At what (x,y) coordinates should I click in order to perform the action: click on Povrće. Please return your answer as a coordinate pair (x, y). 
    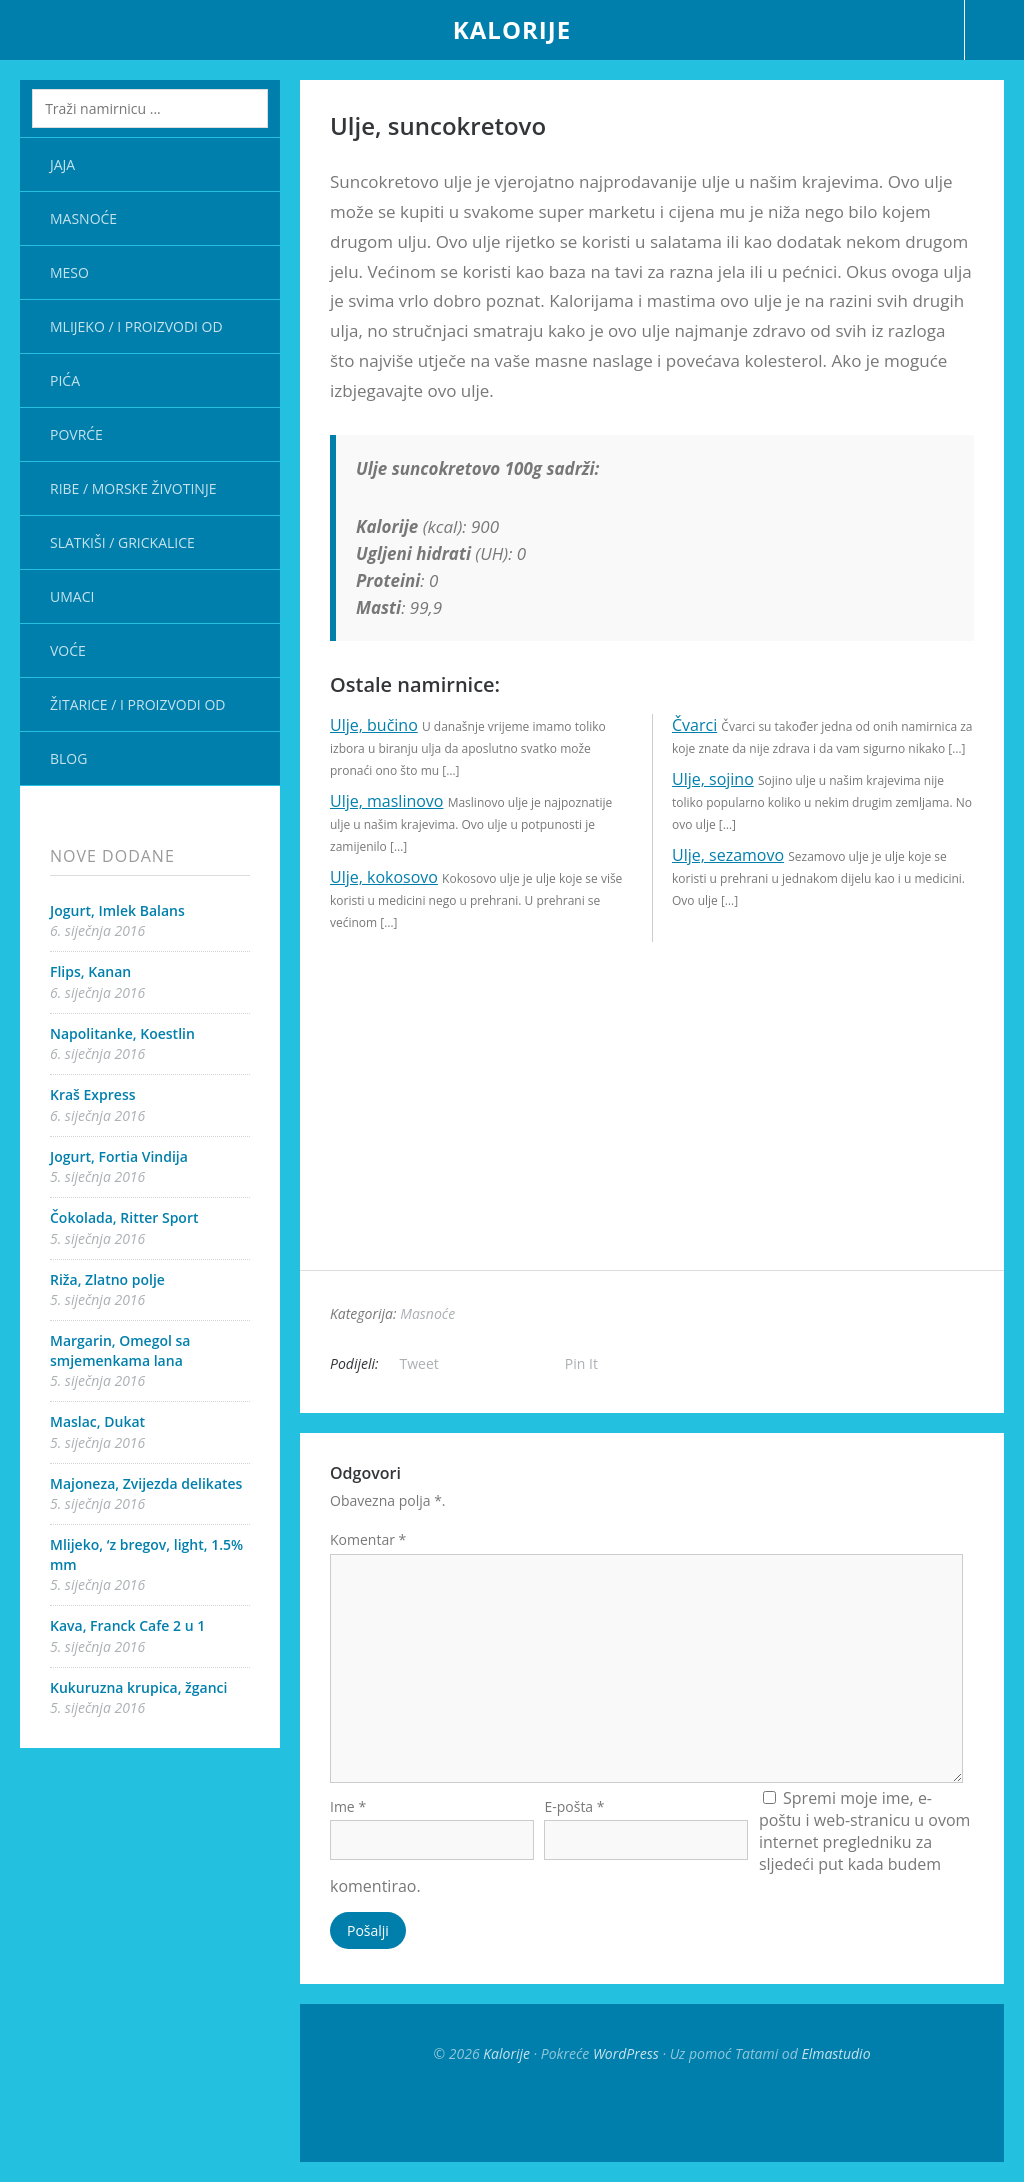
    Looking at the image, I should click on (76, 434).